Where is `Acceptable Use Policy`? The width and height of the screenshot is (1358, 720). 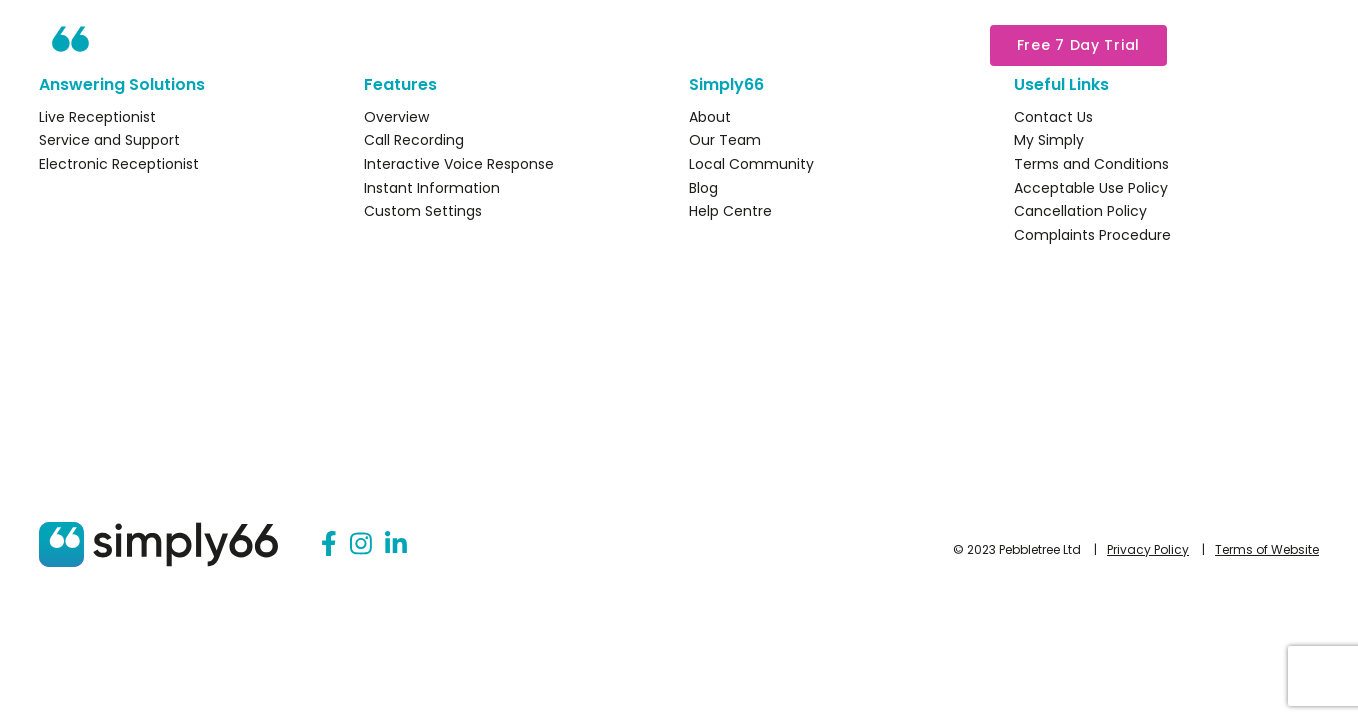
Acceptable Use Policy is located at coordinates (1091, 188).